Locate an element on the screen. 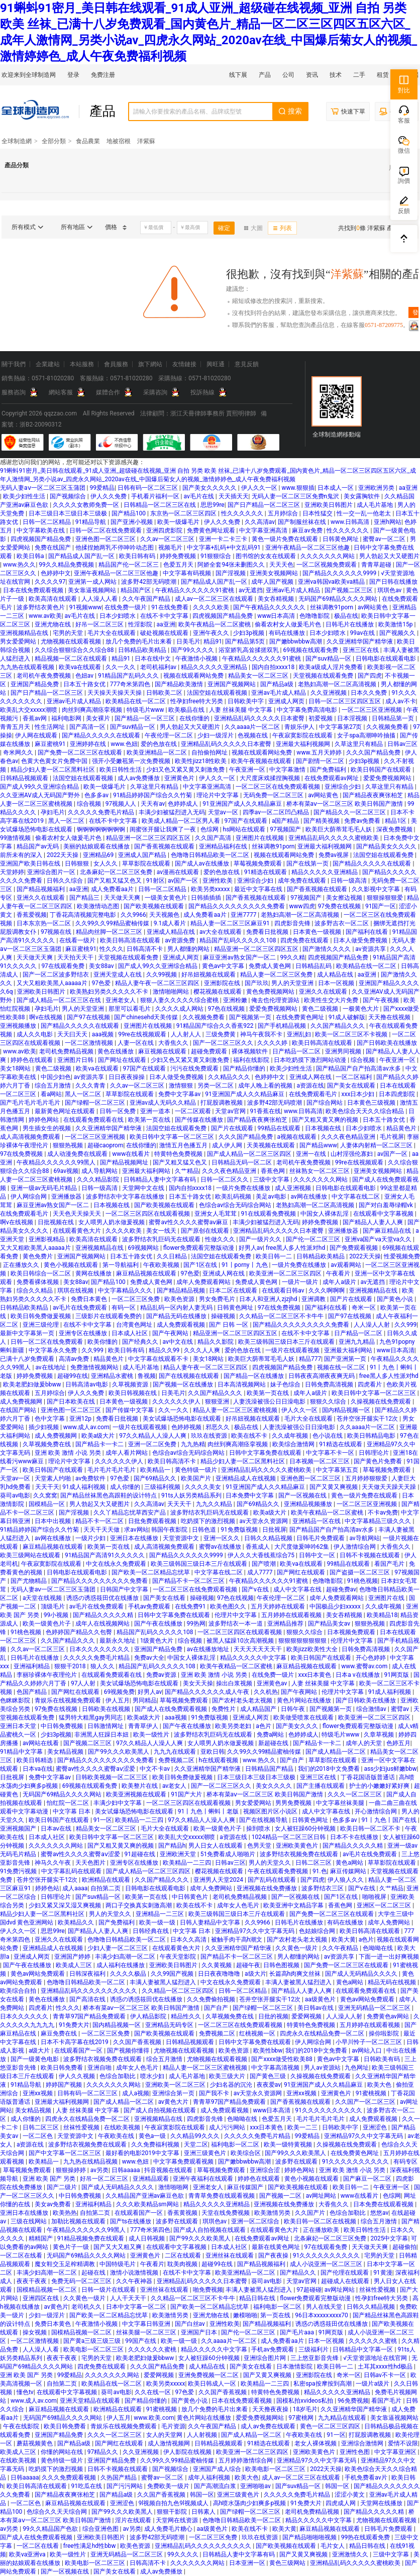  天天操天天操天天操 is located at coordinates (115, 692).